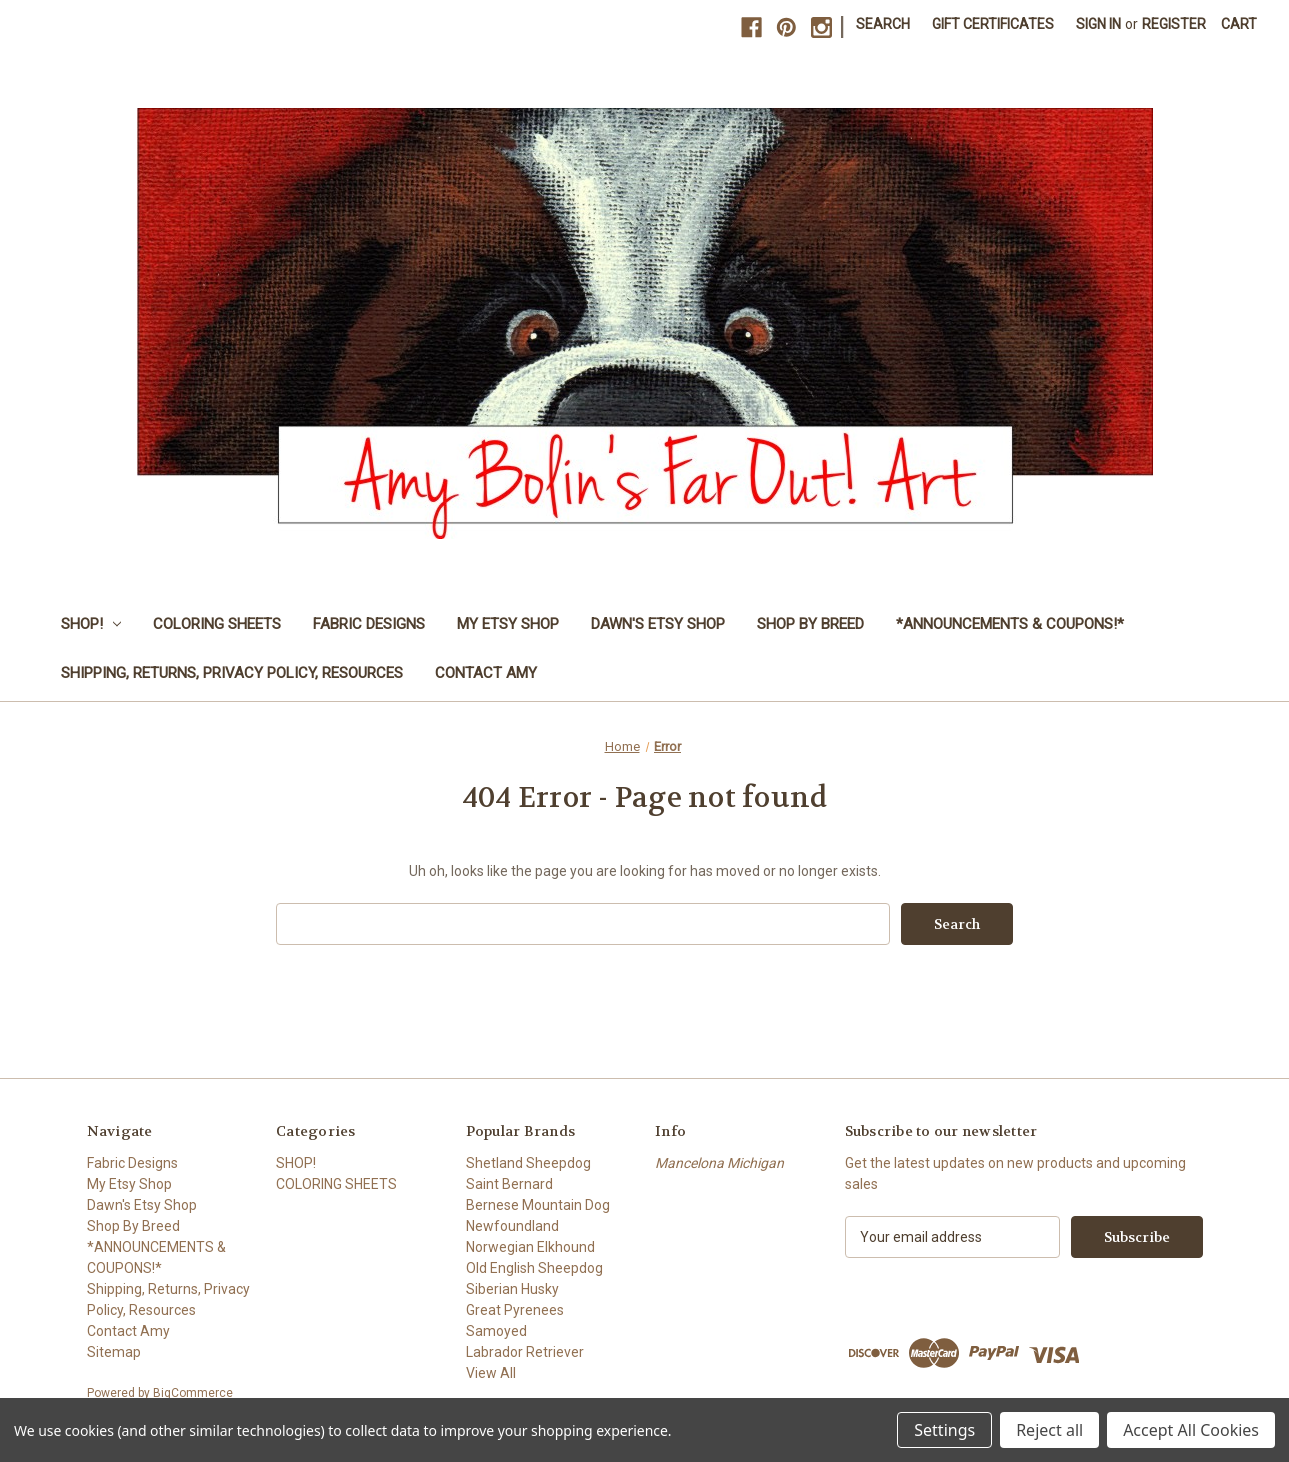 Image resolution: width=1289 pixels, height=1462 pixels. I want to click on Great Pyrenees, so click(515, 1310).